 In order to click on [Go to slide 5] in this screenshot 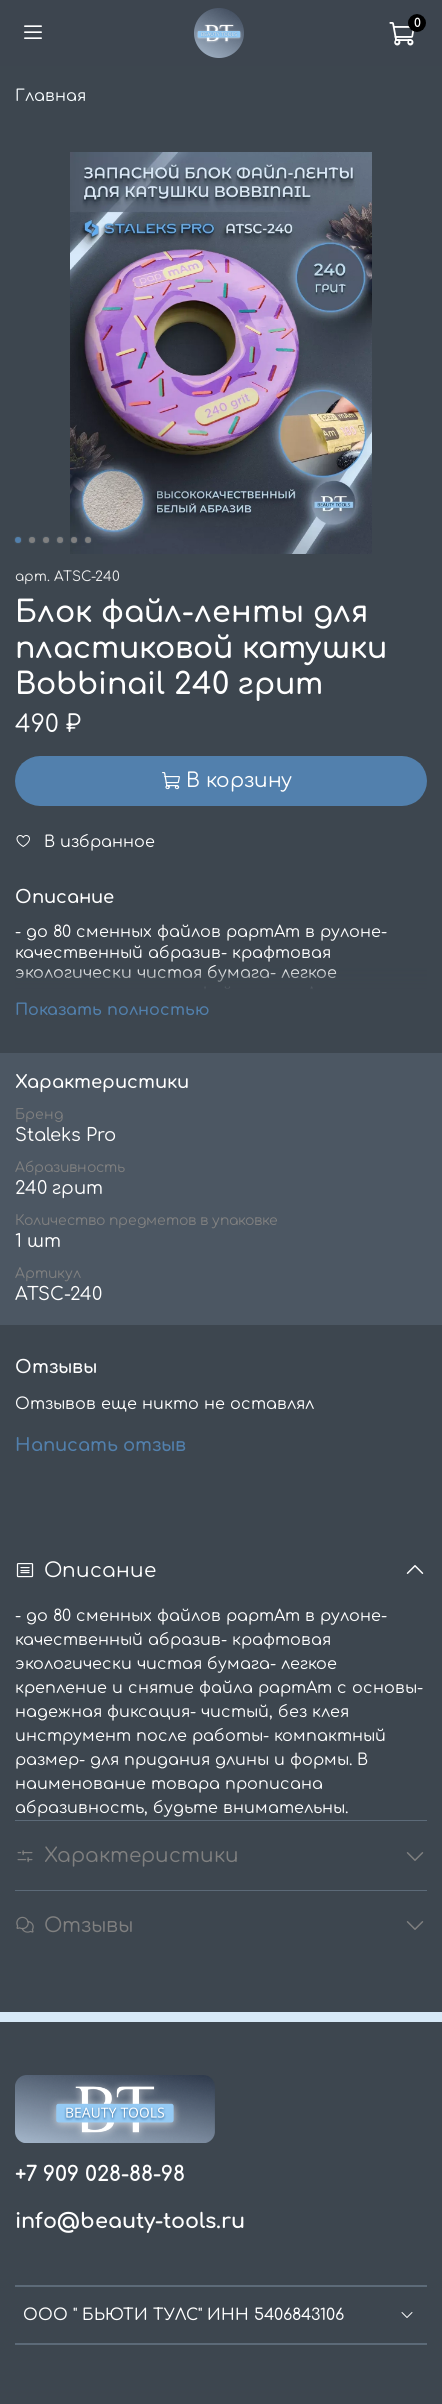, I will do `click(74, 540)`.